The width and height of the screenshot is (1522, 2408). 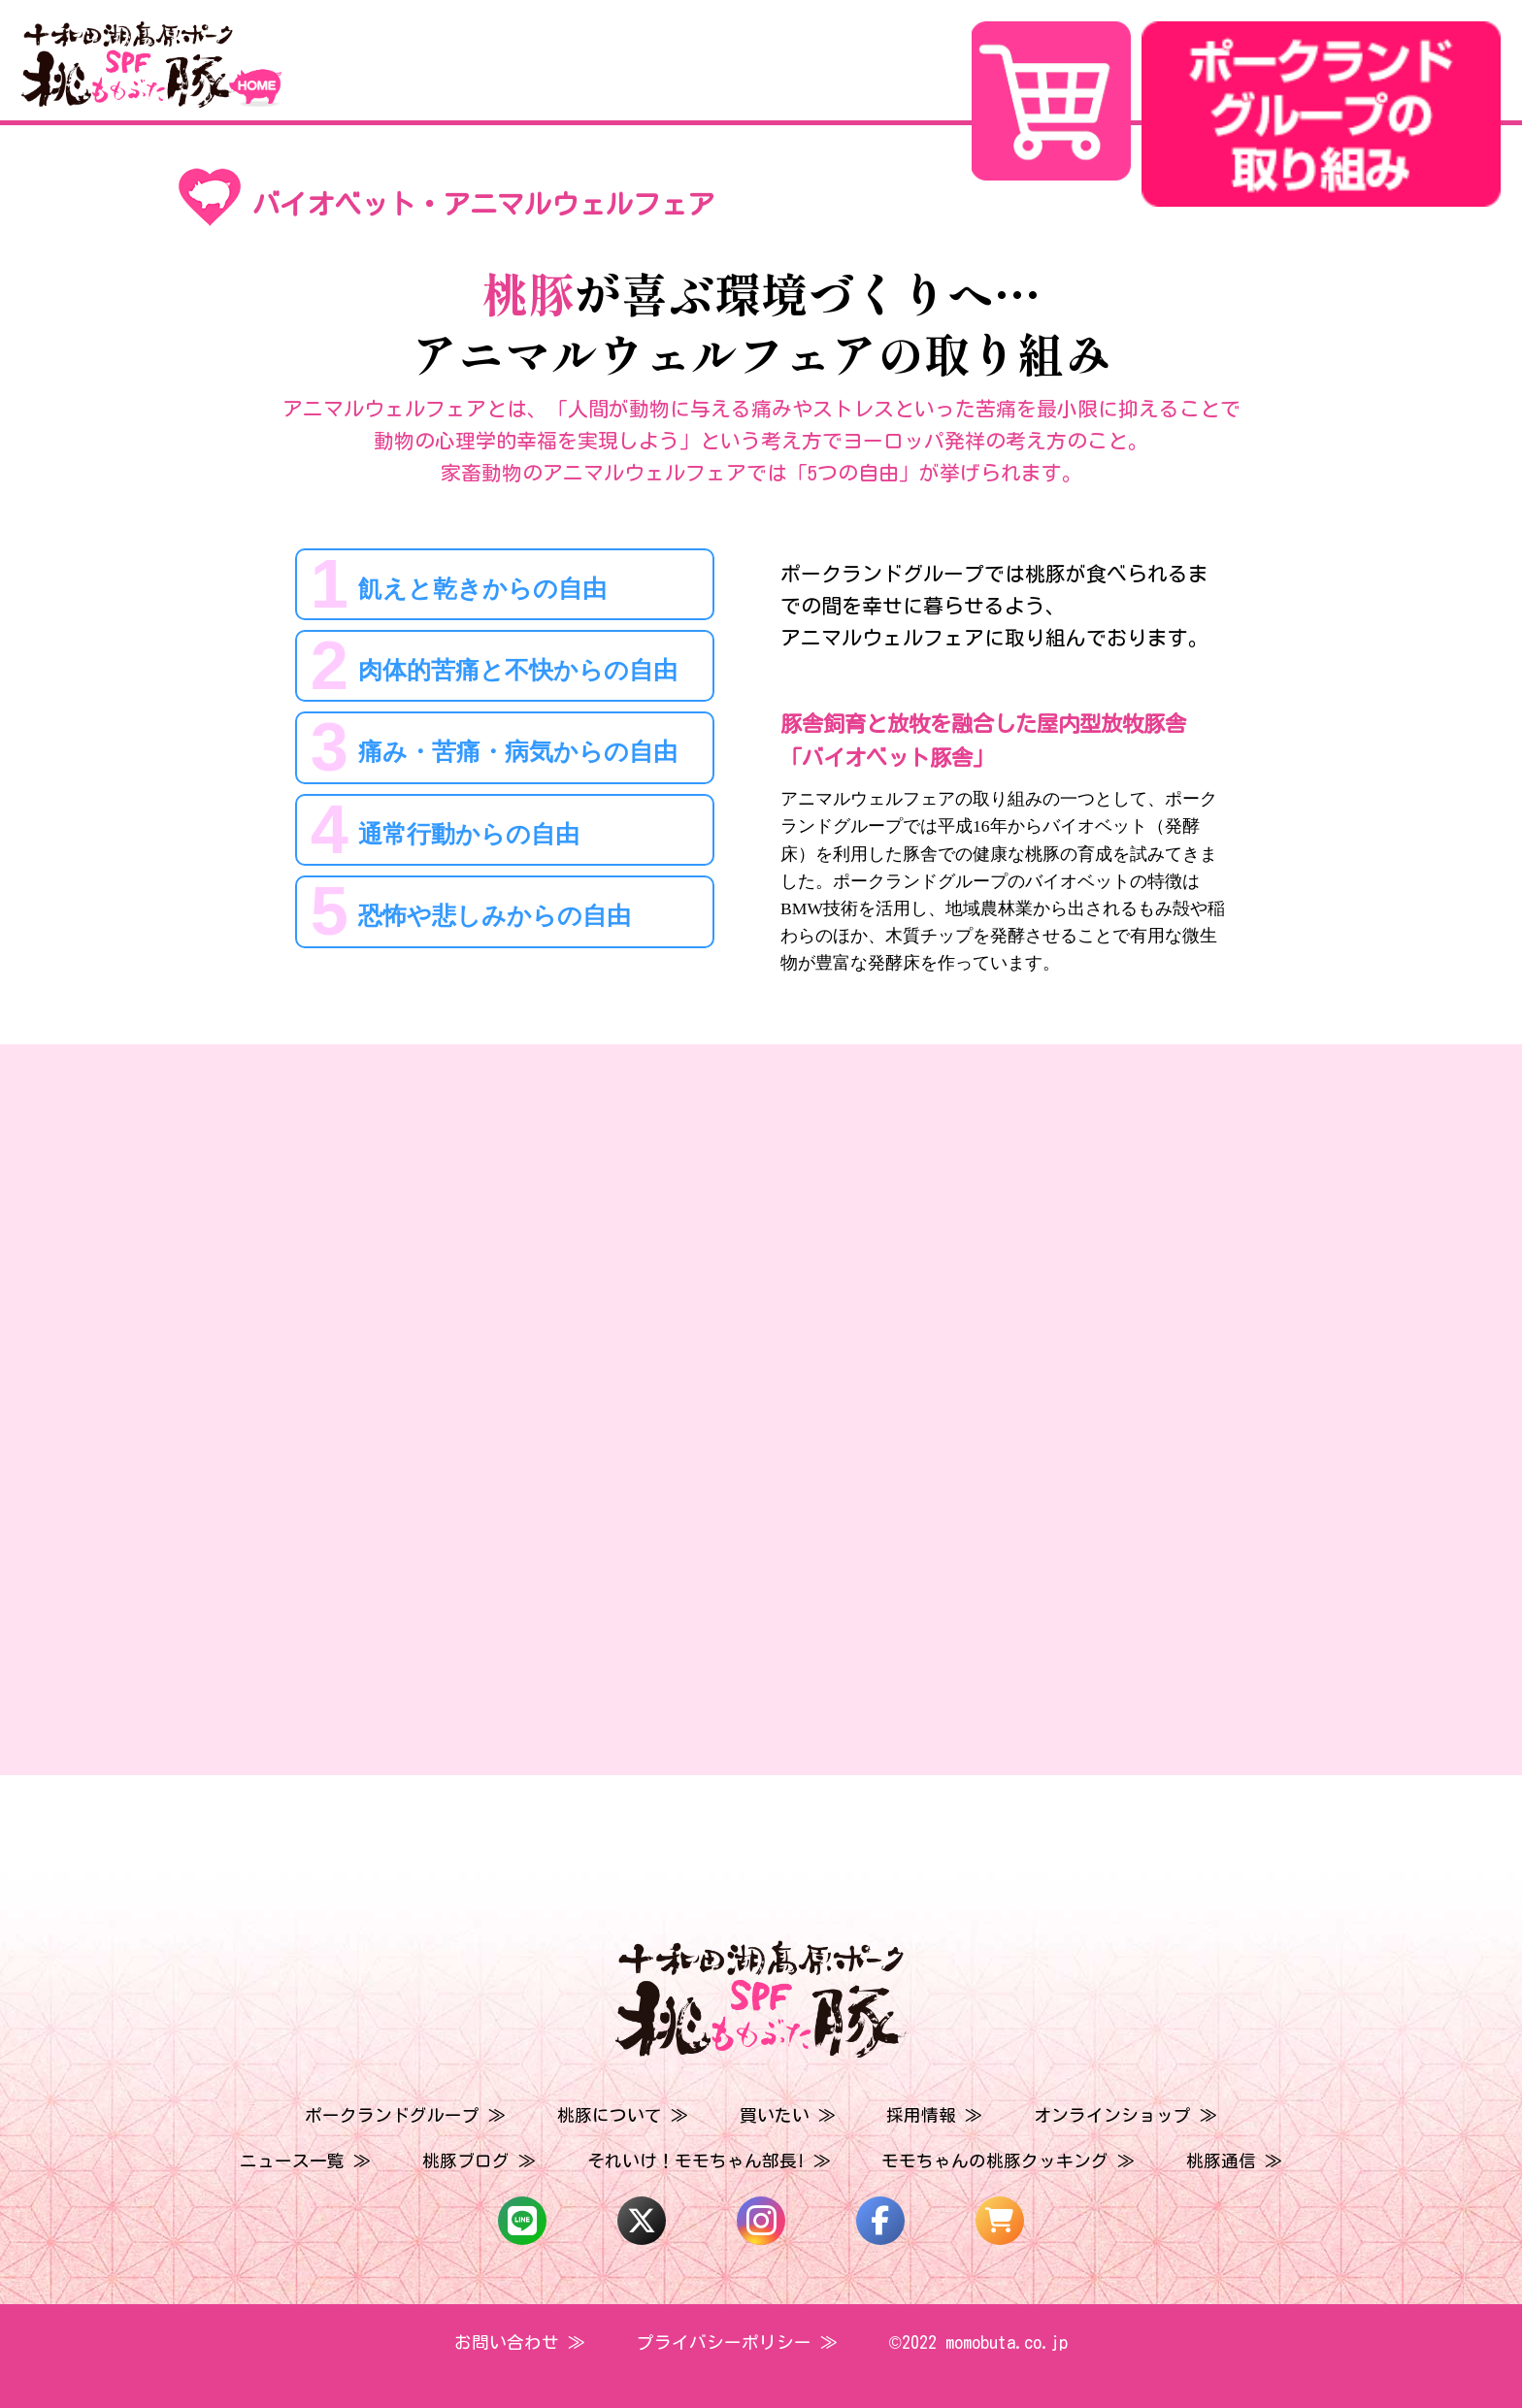 What do you see at coordinates (709, 2161) in the screenshot?
I see `それいけ！モモちゃん部長! ≫` at bounding box center [709, 2161].